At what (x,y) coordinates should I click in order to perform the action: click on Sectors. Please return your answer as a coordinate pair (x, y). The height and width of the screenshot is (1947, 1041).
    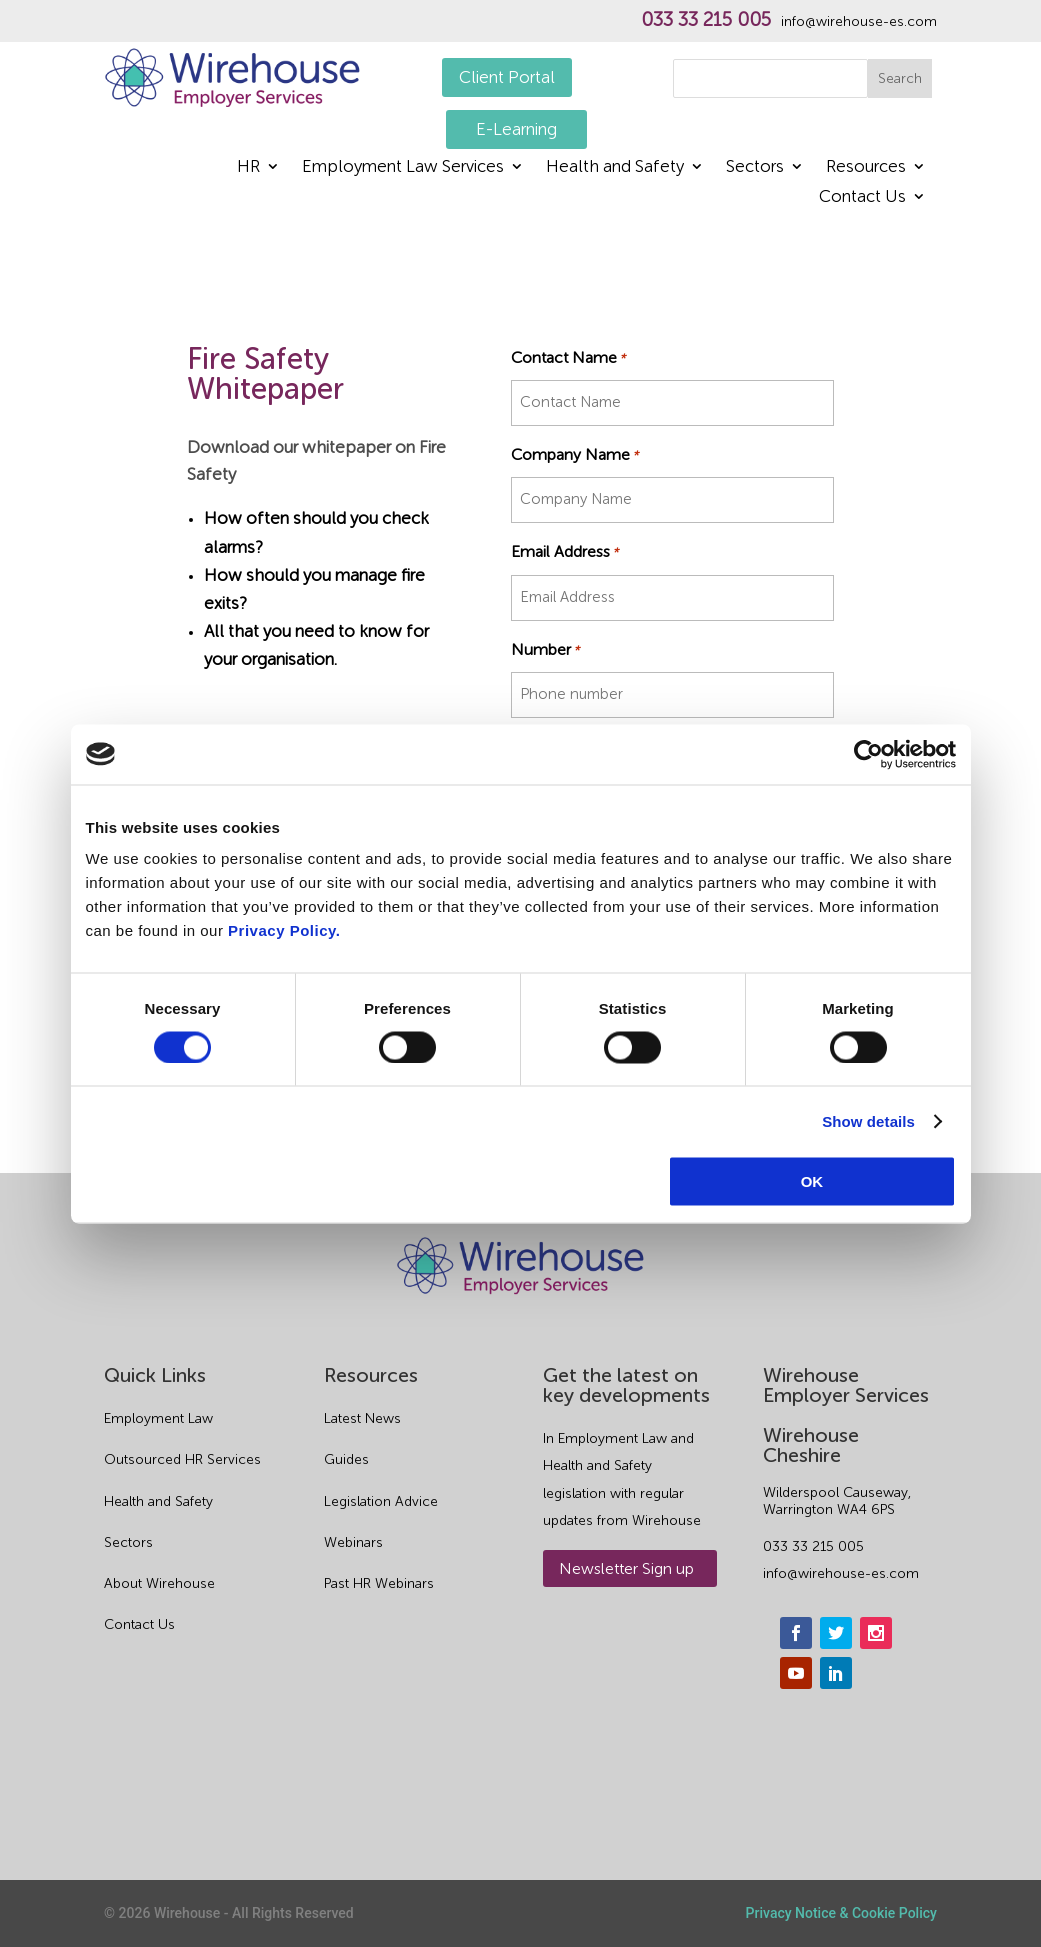
    Looking at the image, I should click on (755, 167).